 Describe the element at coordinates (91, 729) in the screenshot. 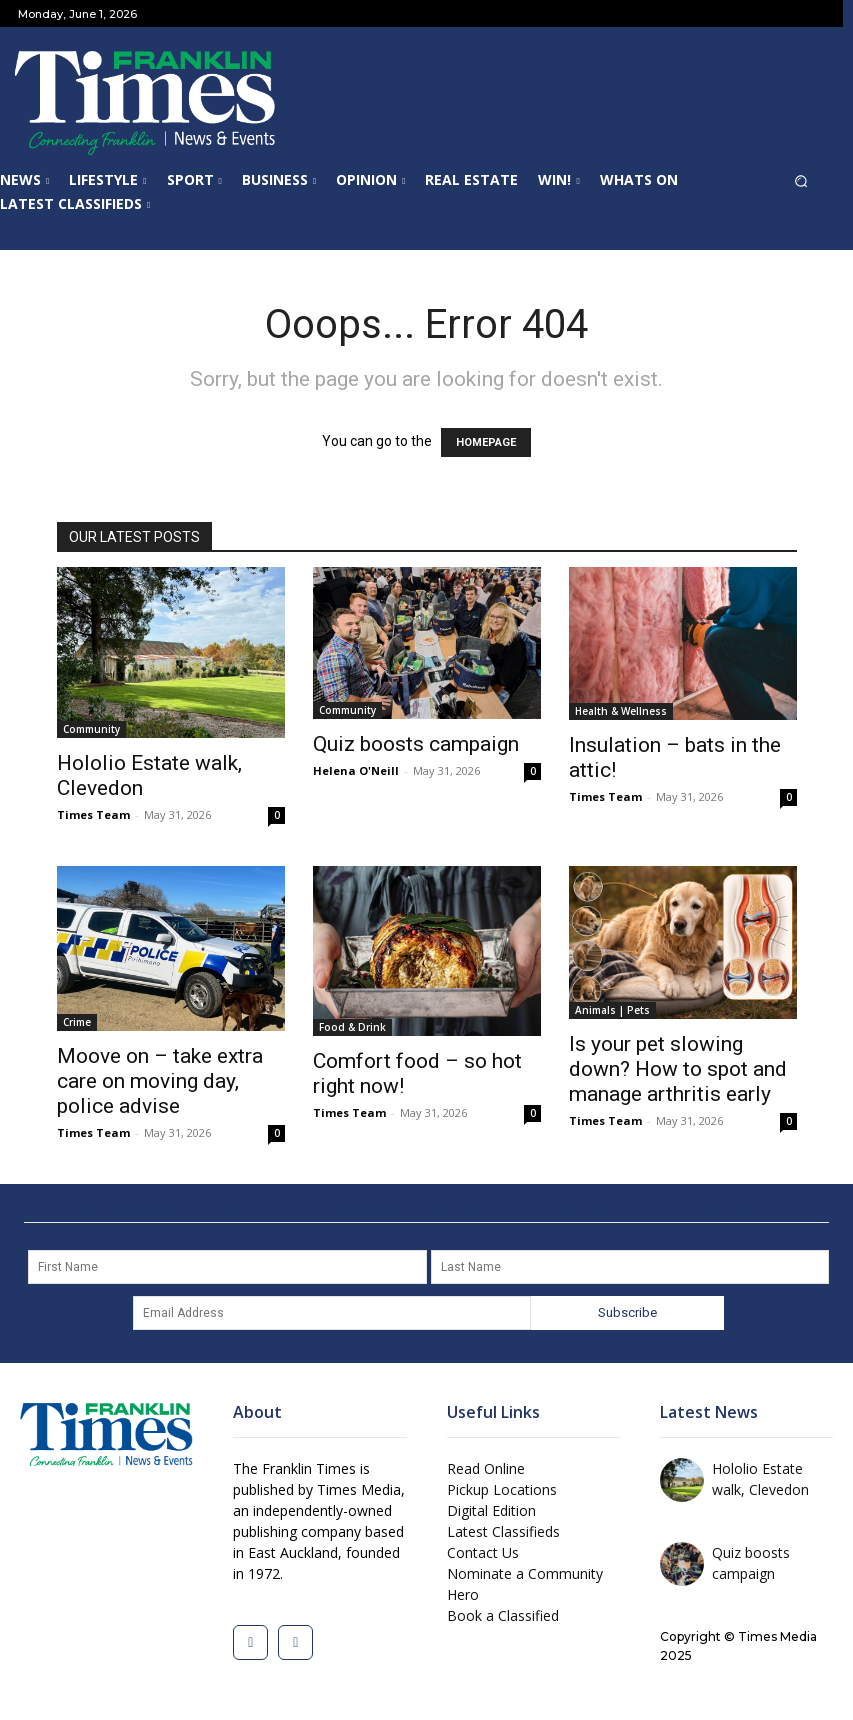

I see `Community` at that location.